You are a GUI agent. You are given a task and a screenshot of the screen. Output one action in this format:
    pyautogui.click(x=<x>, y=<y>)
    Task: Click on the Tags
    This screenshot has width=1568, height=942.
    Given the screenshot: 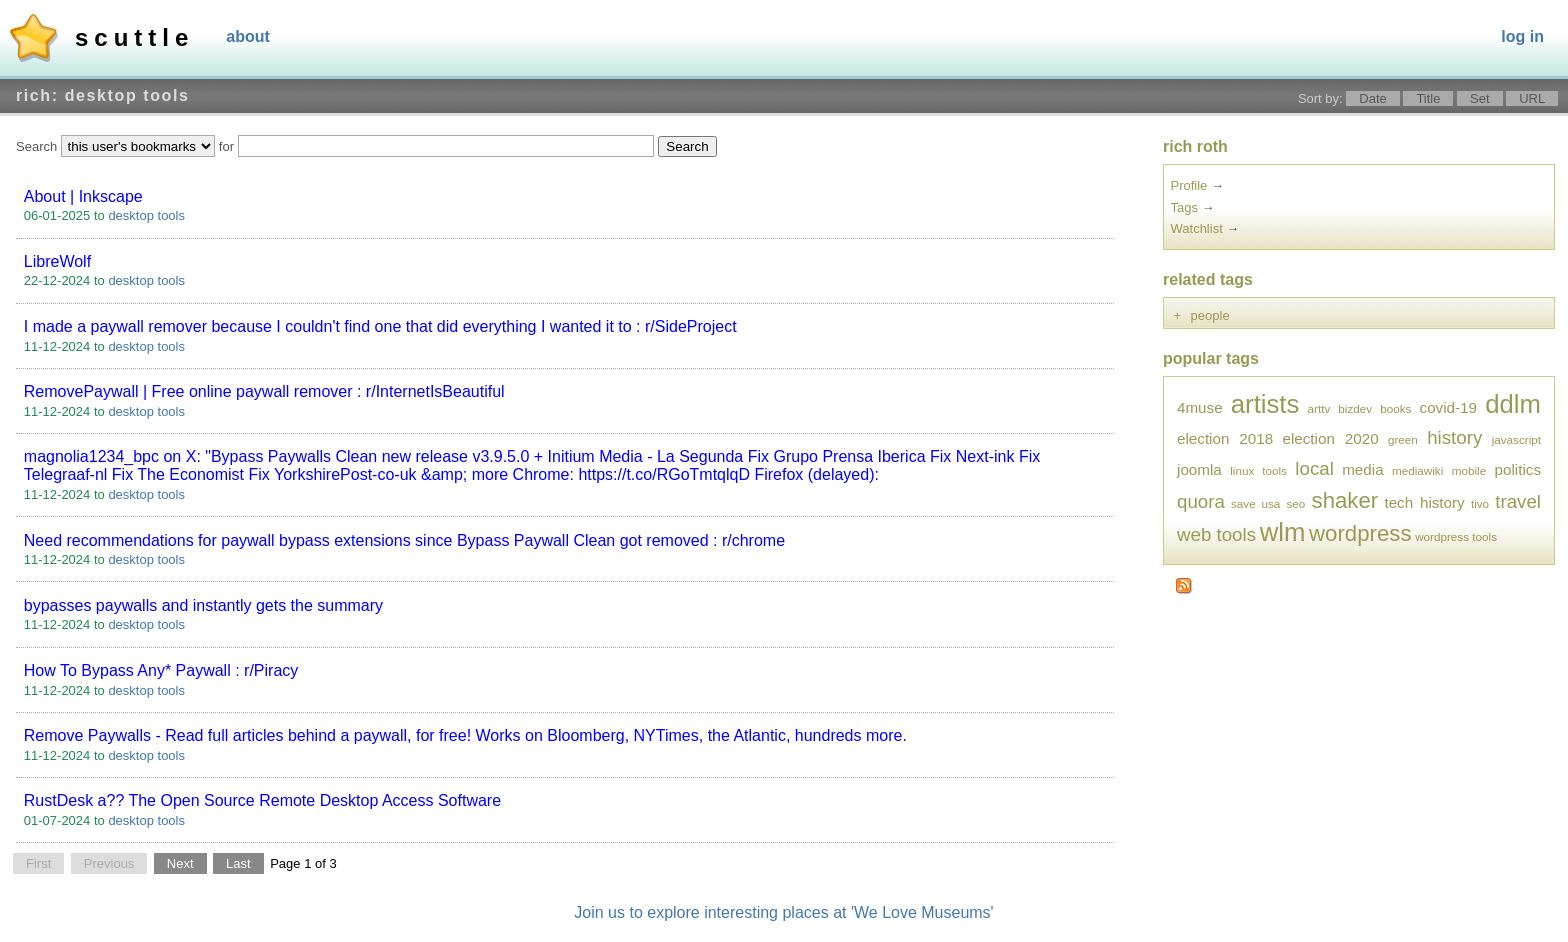 What is the action you would take?
    pyautogui.click(x=1184, y=207)
    